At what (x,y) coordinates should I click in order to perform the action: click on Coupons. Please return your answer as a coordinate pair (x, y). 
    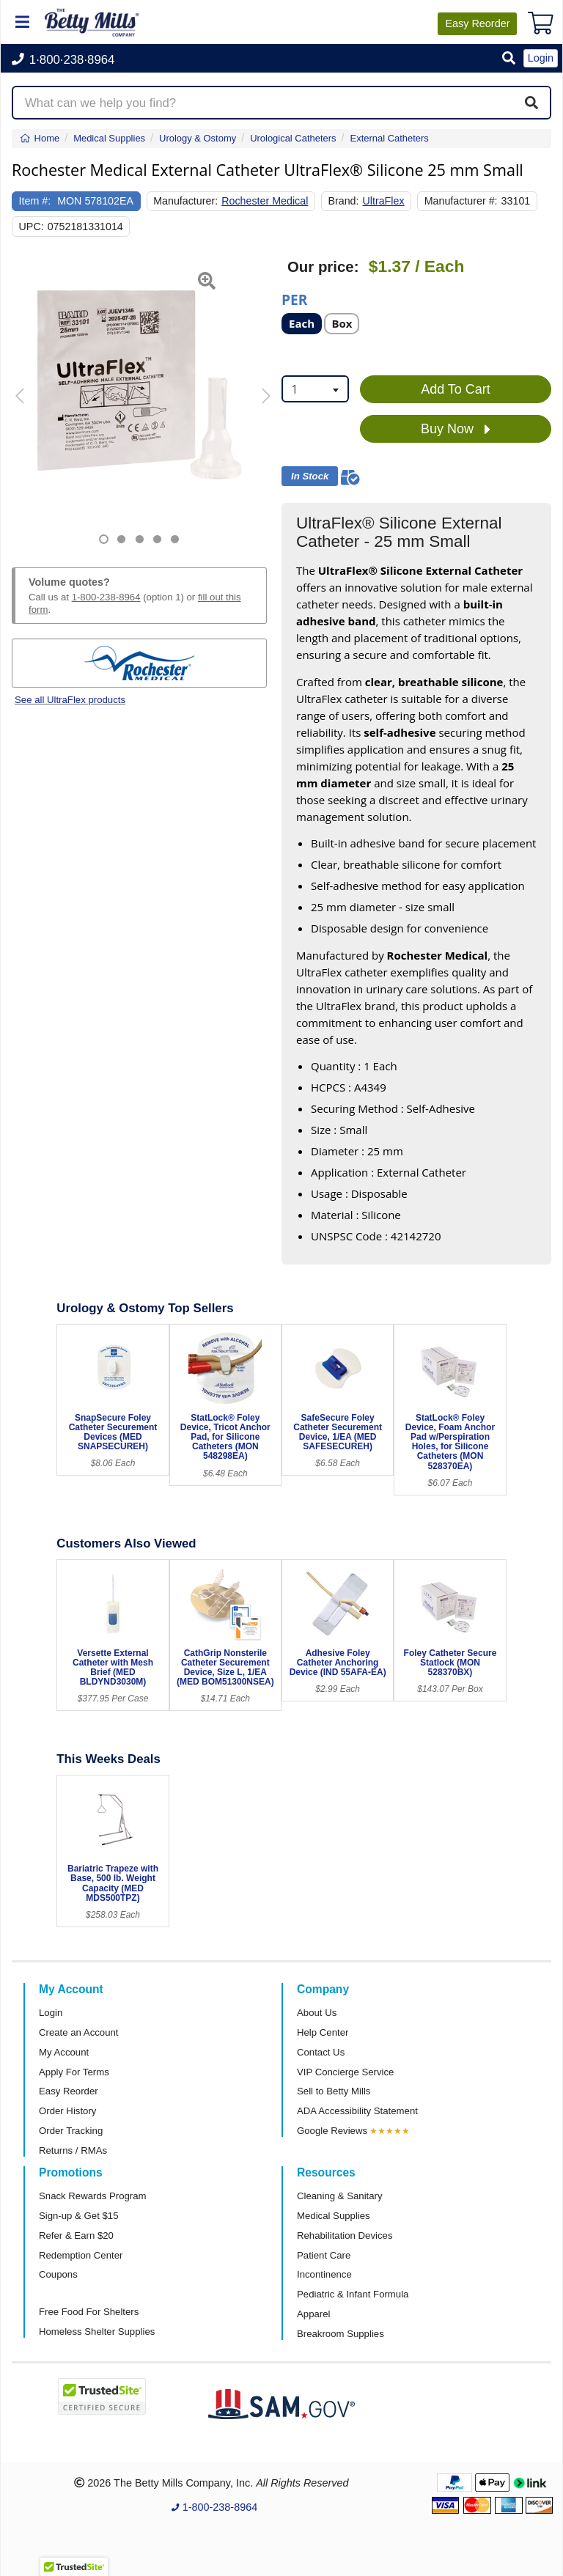
    Looking at the image, I should click on (58, 2274).